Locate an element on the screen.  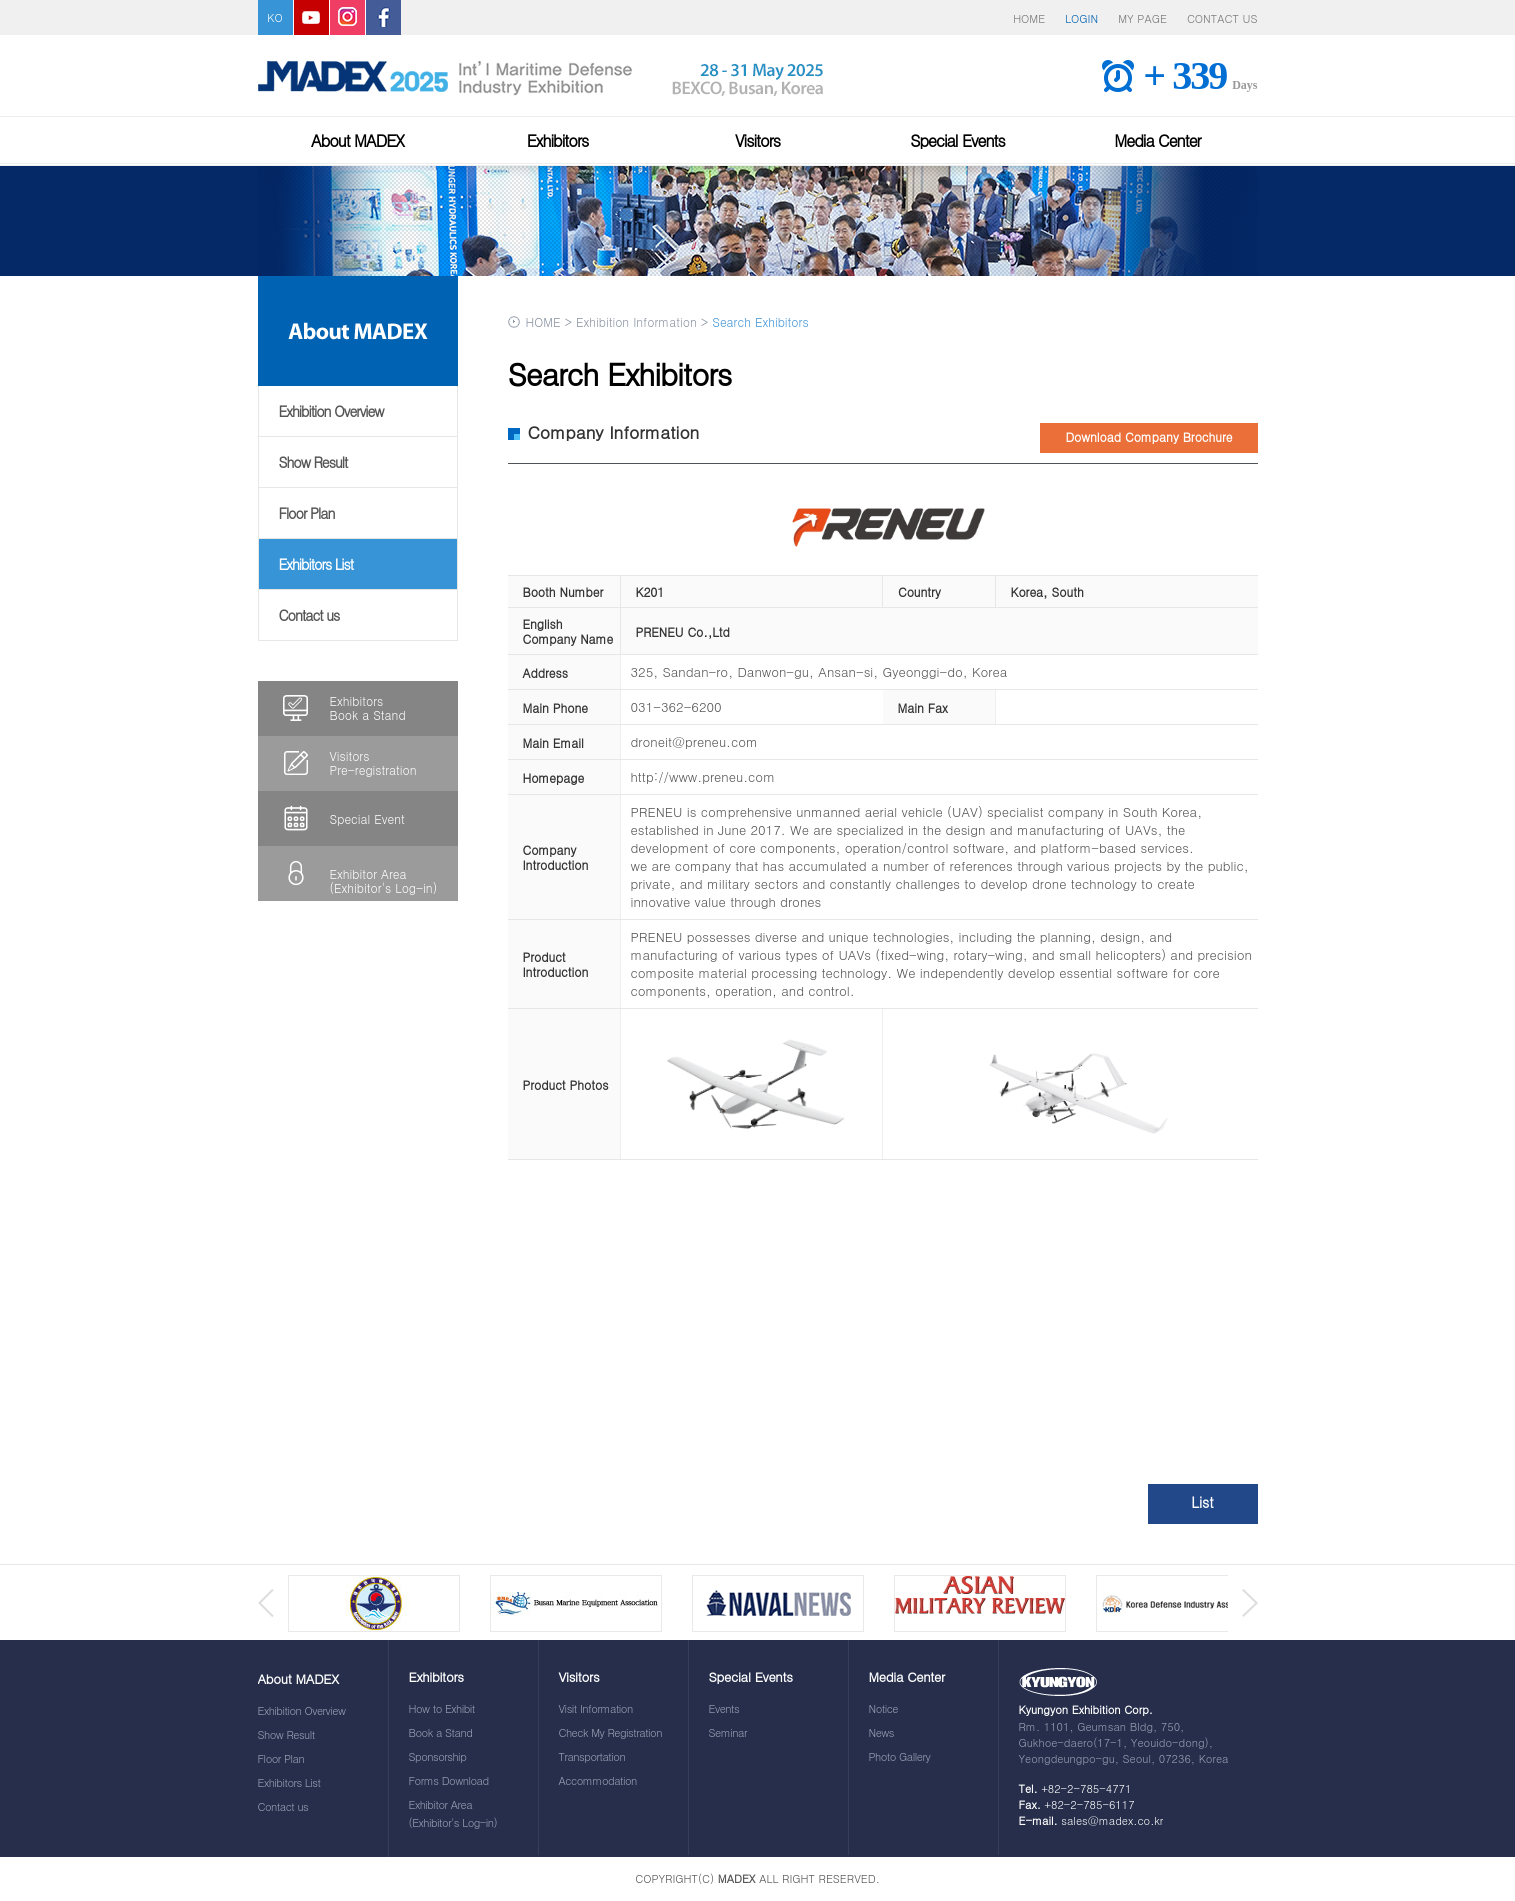
Photo Gallery is located at coordinates (900, 1756).